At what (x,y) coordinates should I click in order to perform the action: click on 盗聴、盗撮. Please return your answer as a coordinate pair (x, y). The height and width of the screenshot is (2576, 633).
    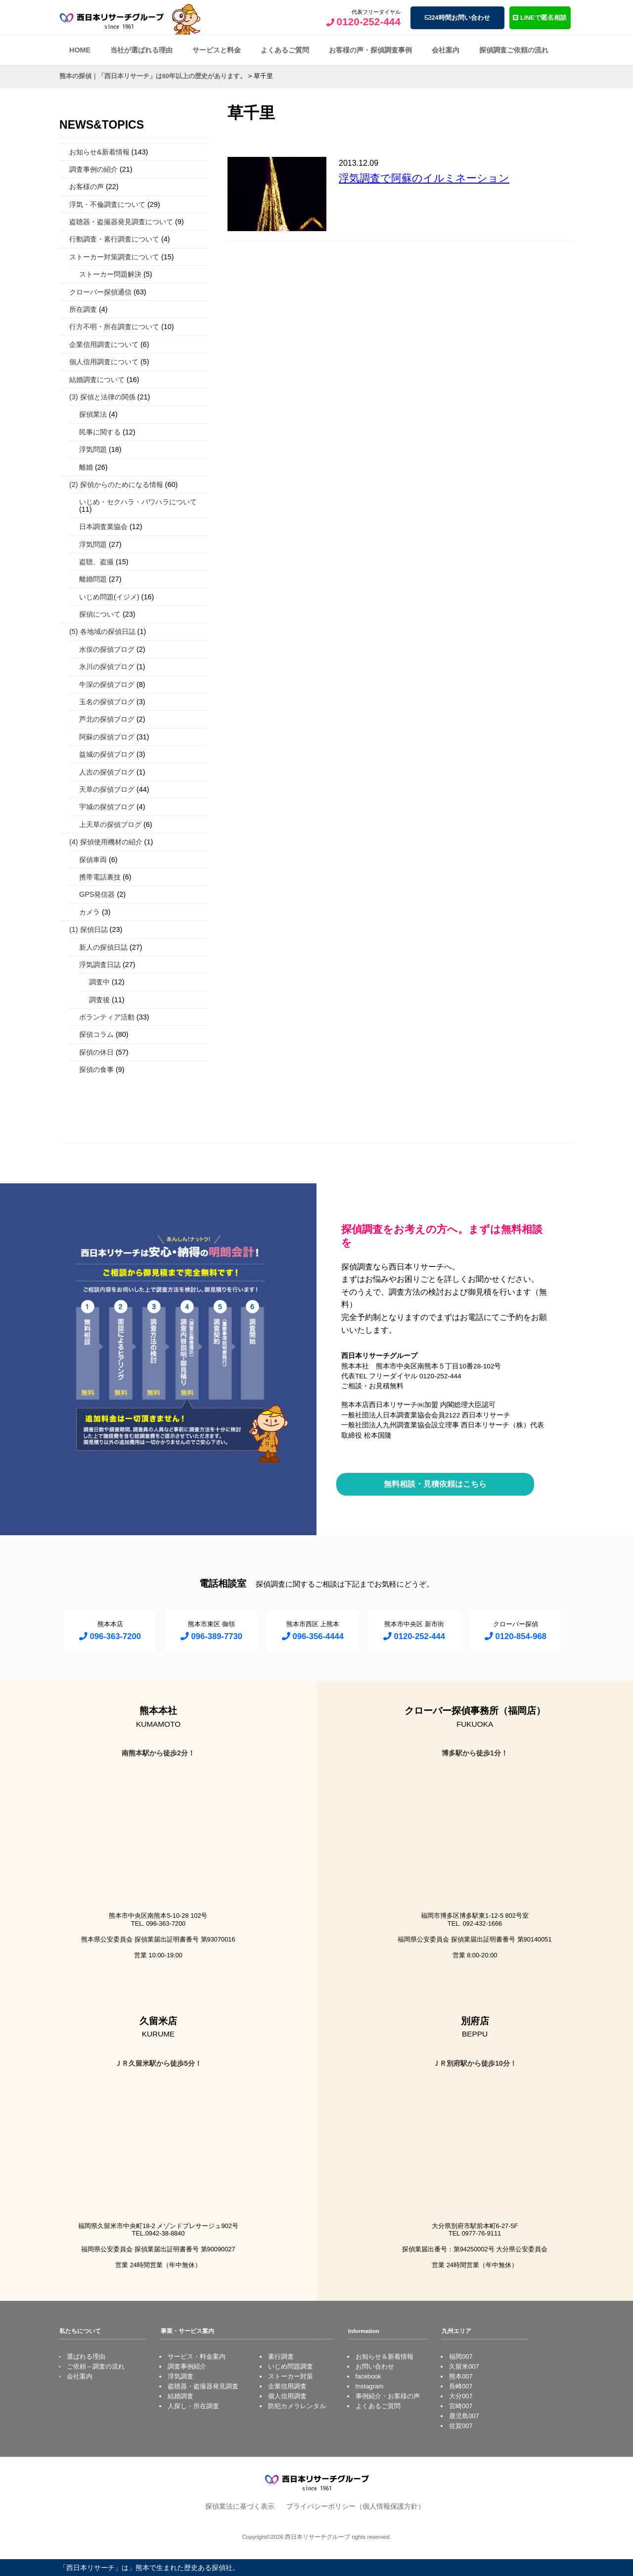
    Looking at the image, I should click on (96, 562).